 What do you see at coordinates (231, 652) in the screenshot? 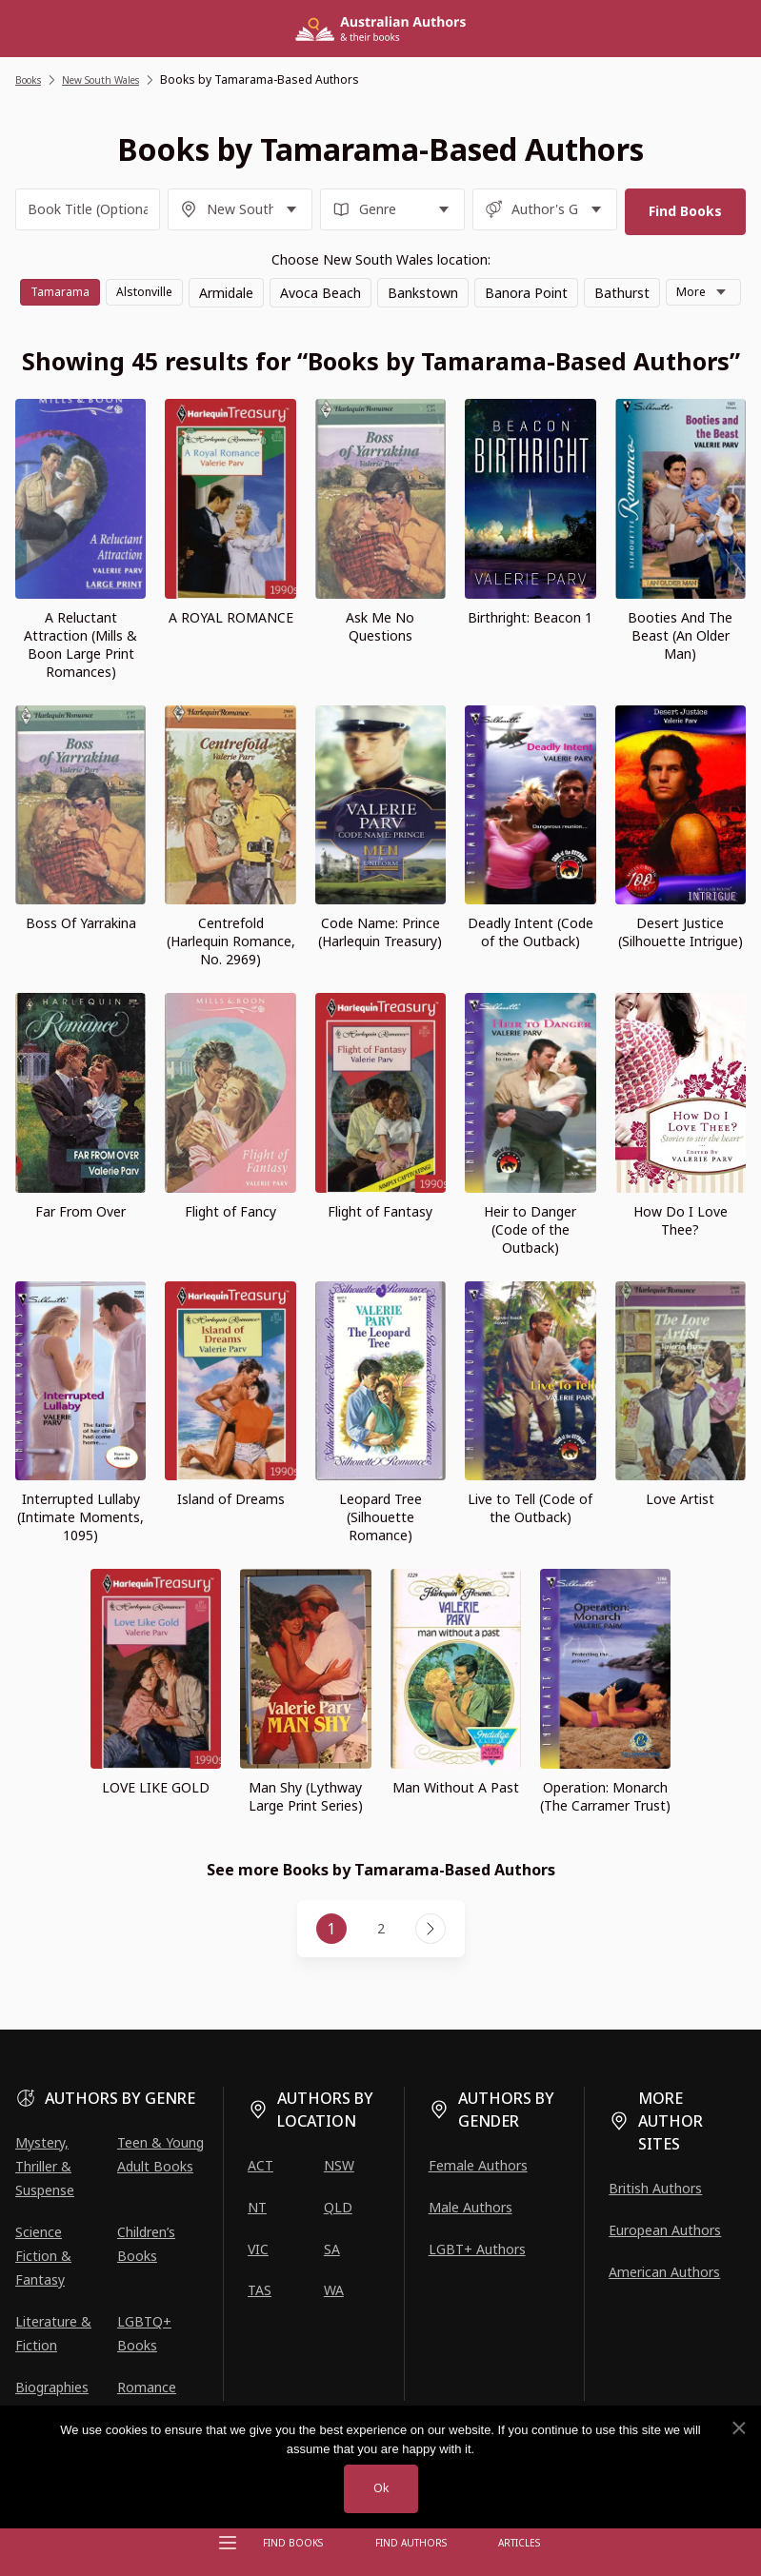
I see `A ROYAL ROMANCE` at bounding box center [231, 652].